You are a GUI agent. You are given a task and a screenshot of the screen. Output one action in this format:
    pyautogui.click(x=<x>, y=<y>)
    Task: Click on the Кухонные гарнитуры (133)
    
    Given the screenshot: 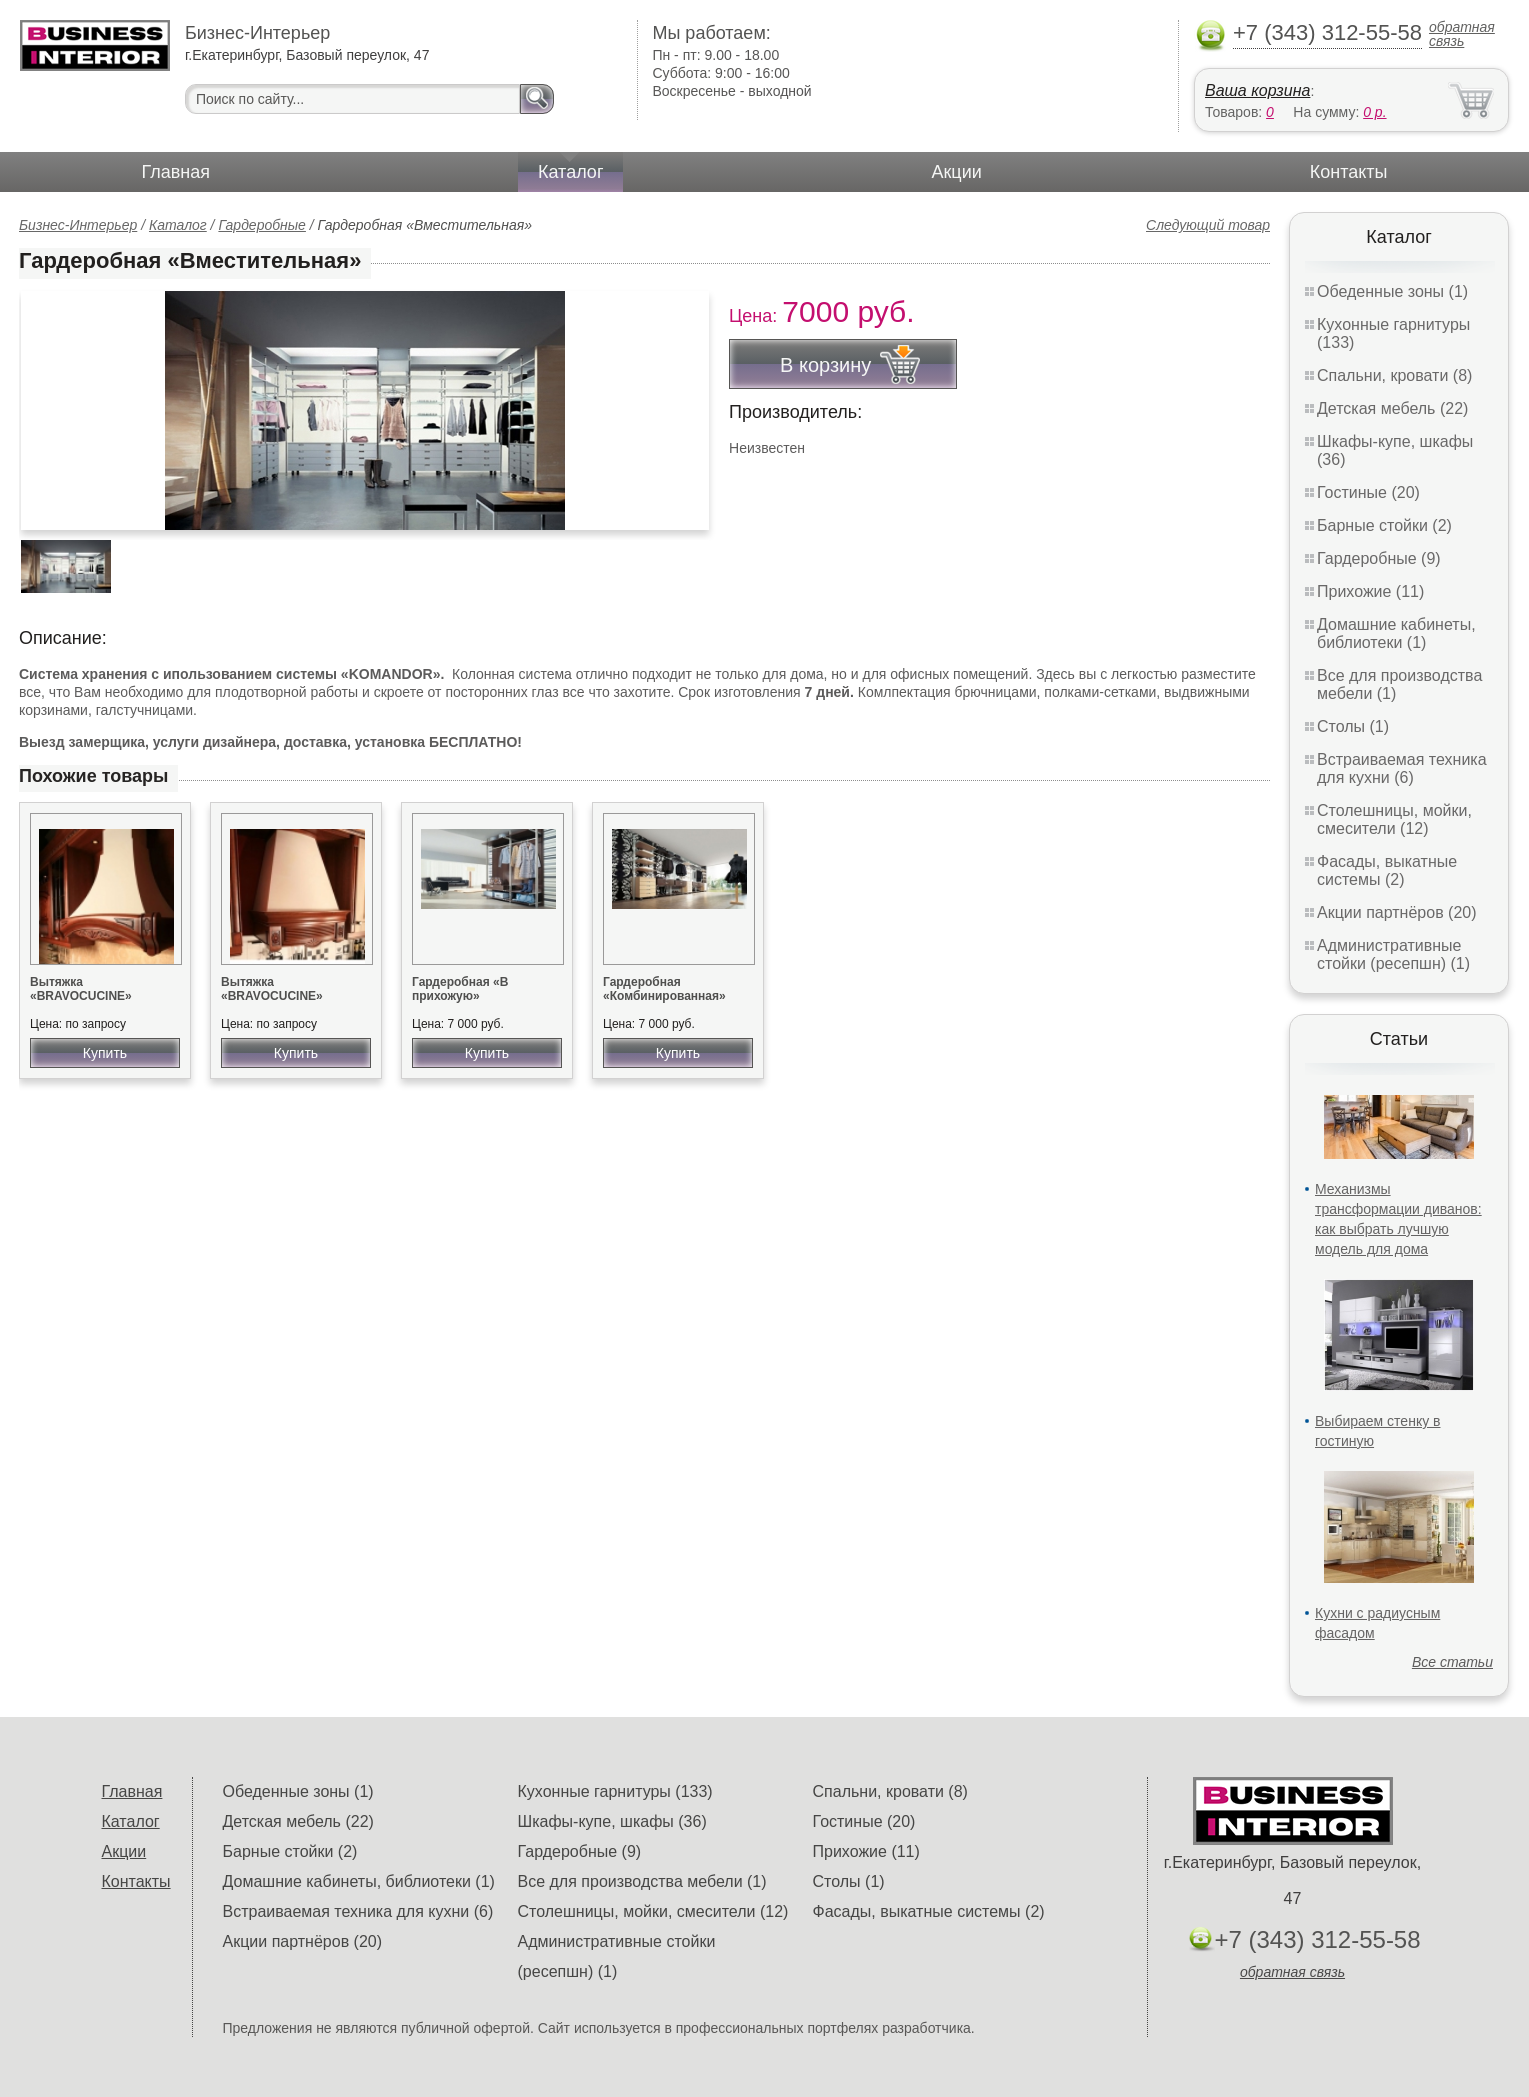 What is the action you would take?
    pyautogui.click(x=615, y=1791)
    